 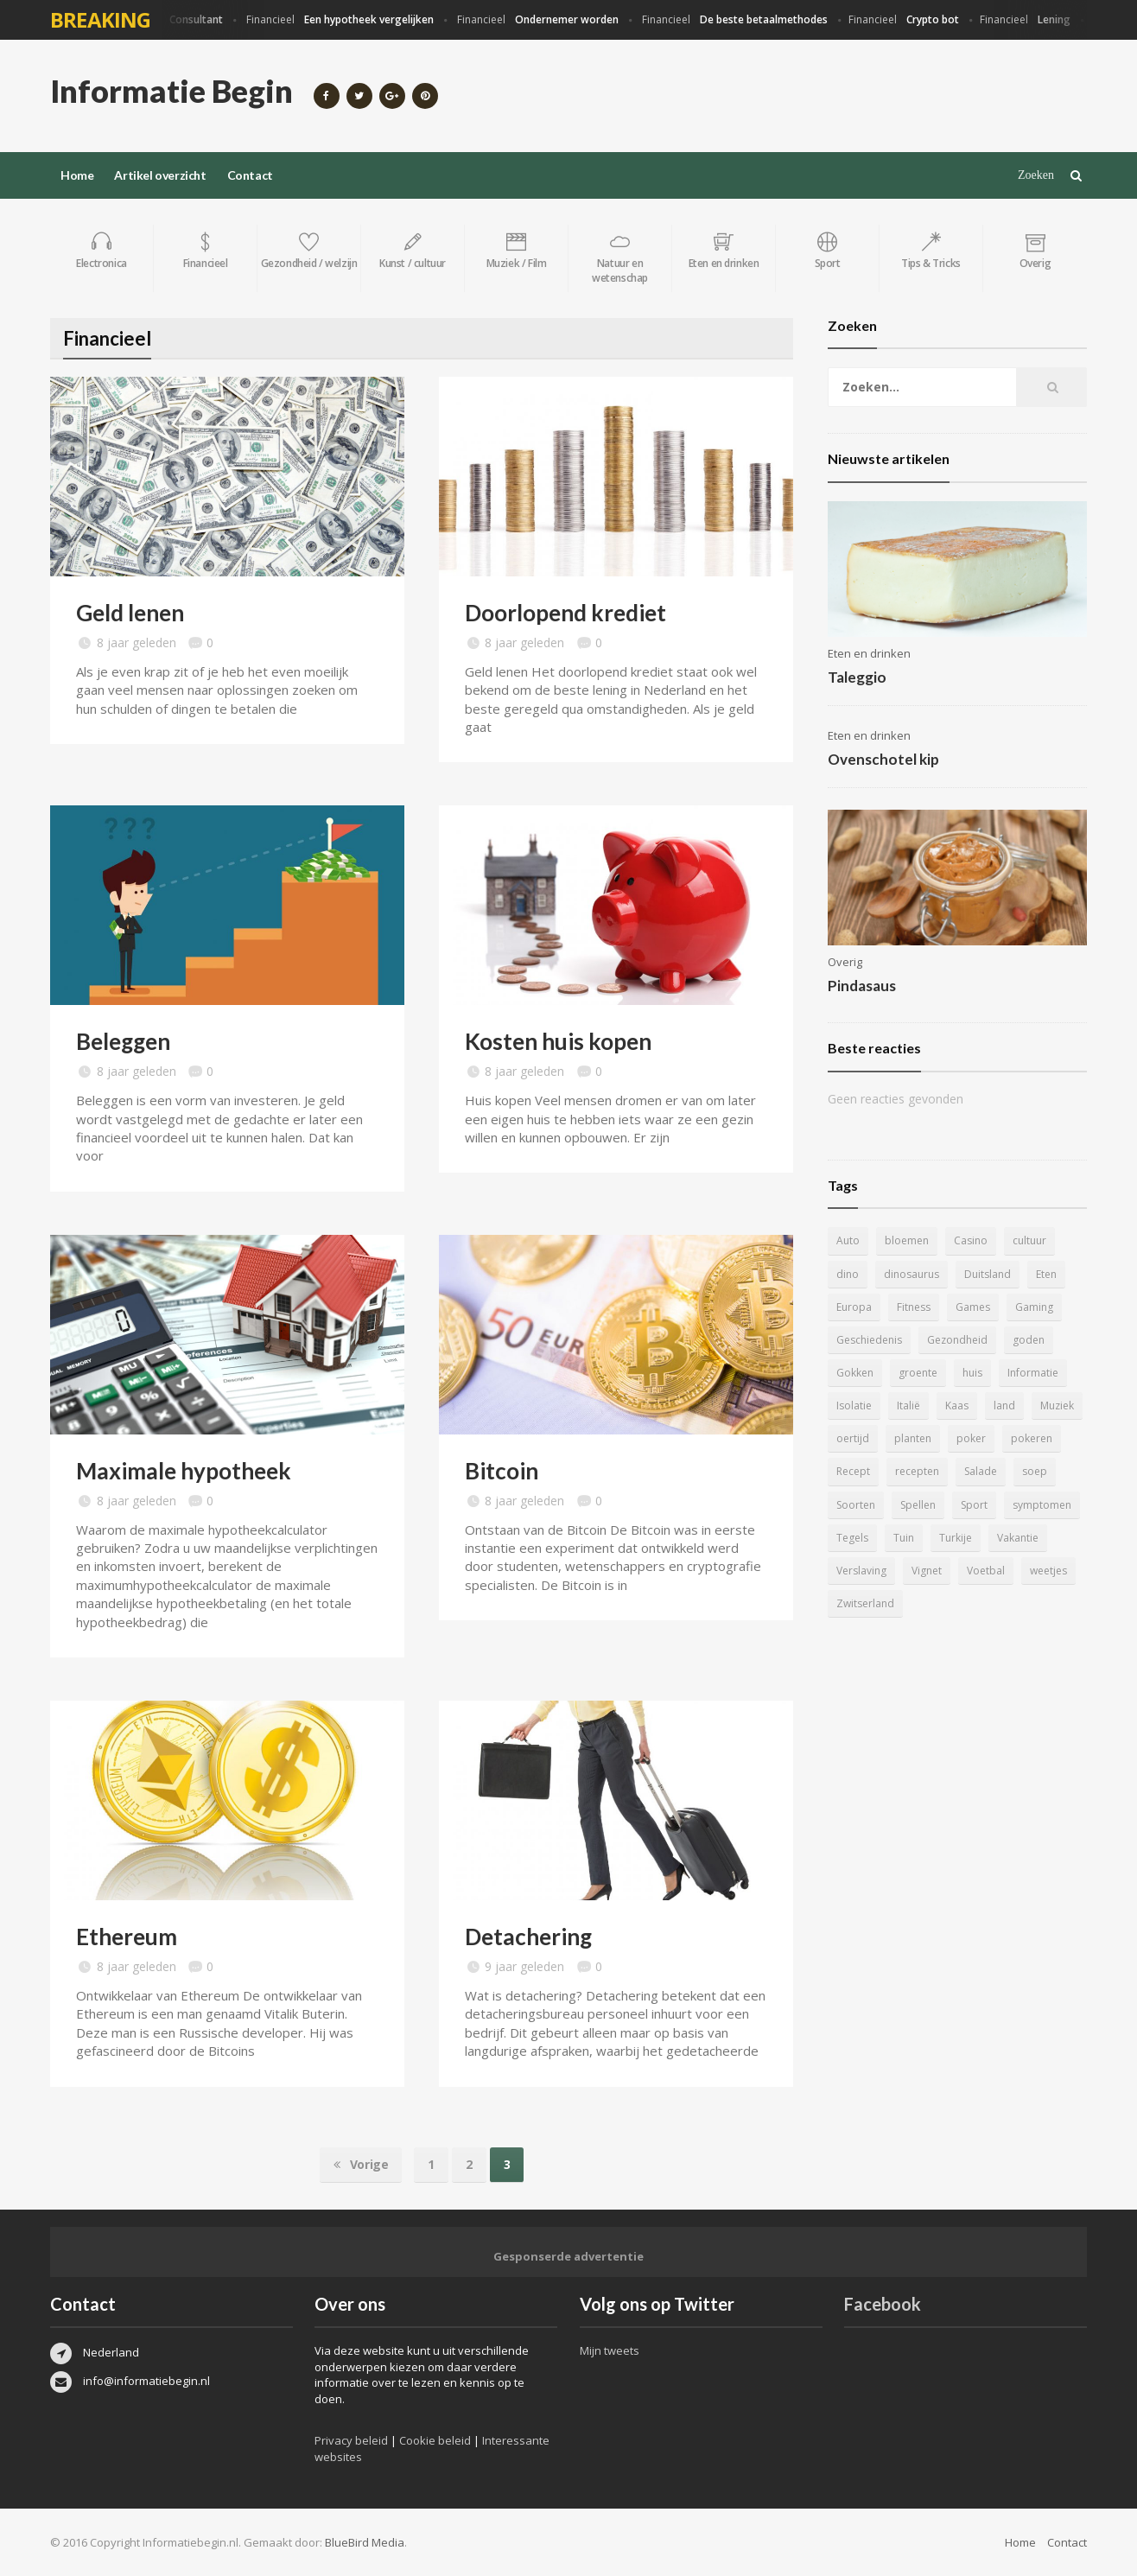 What do you see at coordinates (955, 1537) in the screenshot?
I see `Turkije [Turkije (5 items)]` at bounding box center [955, 1537].